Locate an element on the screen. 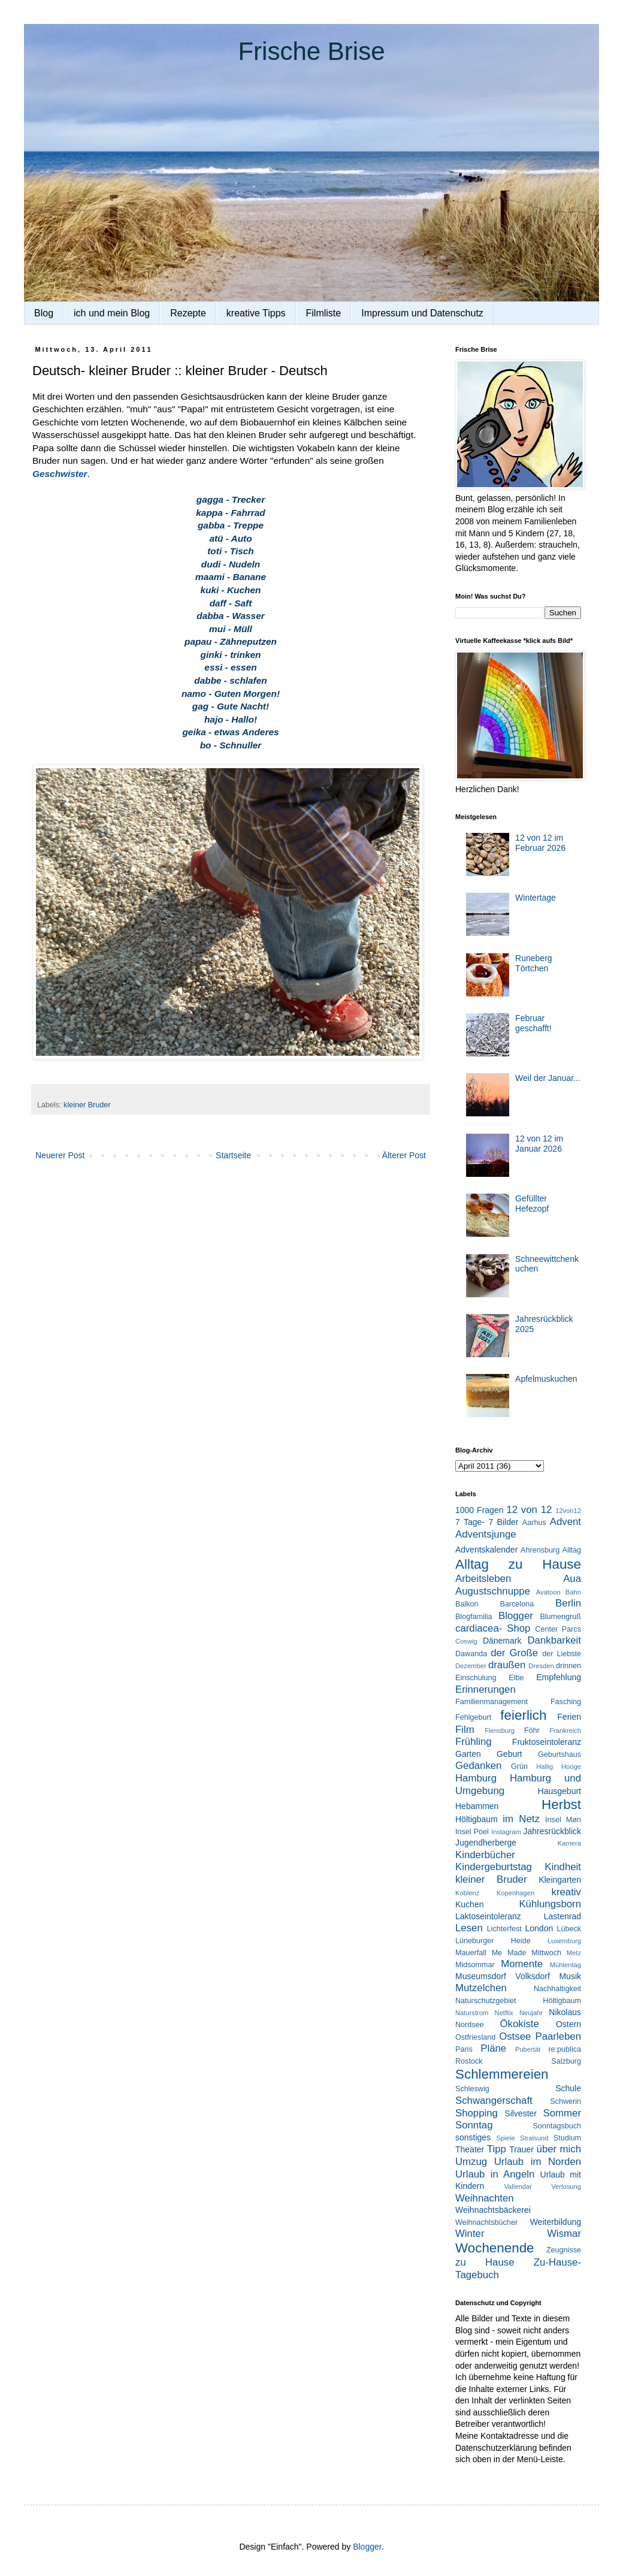 The image size is (623, 2576). Einschulung is located at coordinates (476, 1678).